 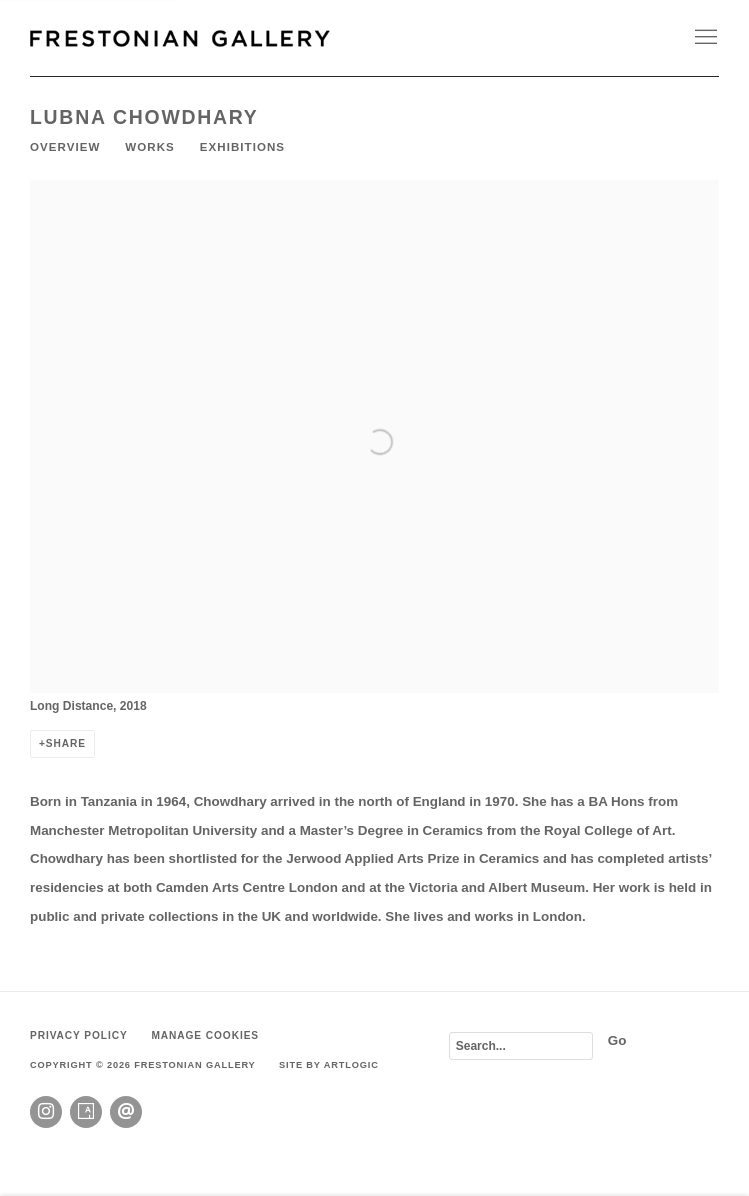 I want to click on Instagram [Instagram, opens in a new tab. (Link goes to a different website and opens in a new window).], so click(x=46, y=1112).